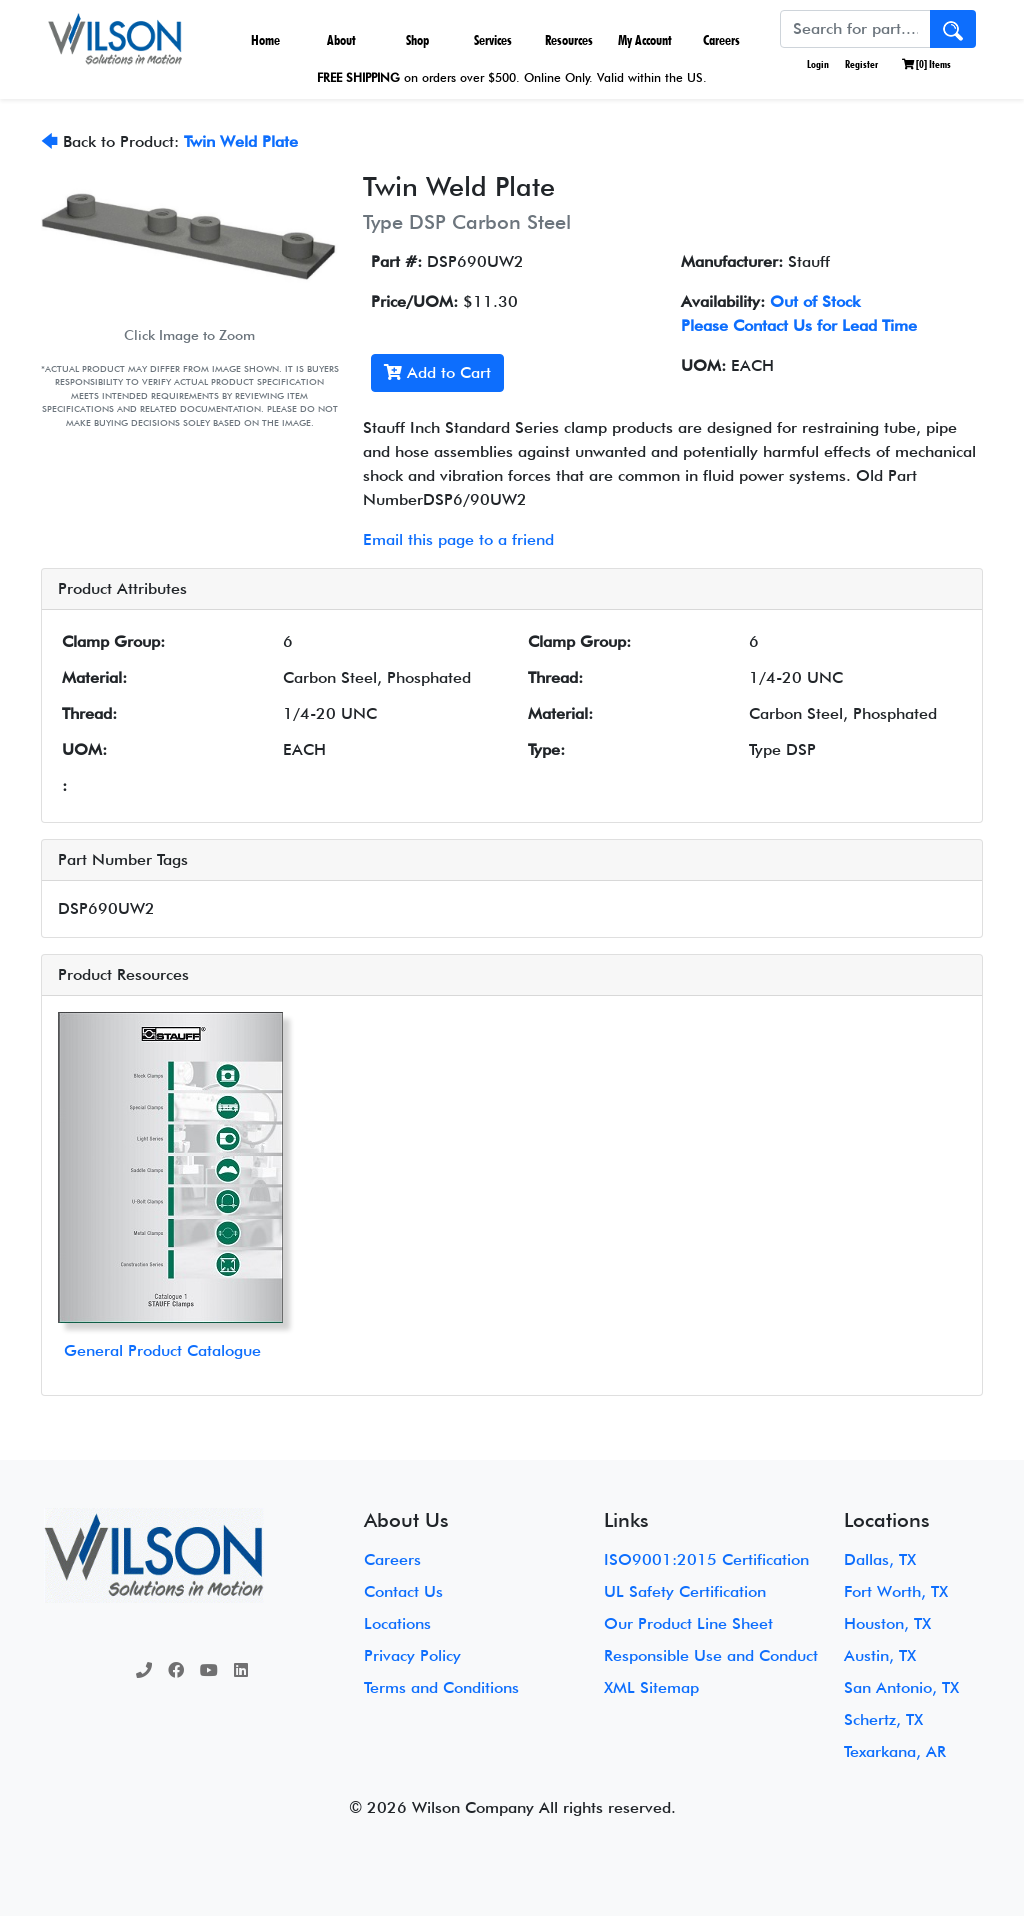  What do you see at coordinates (493, 40) in the screenshot?
I see `Services [button]` at bounding box center [493, 40].